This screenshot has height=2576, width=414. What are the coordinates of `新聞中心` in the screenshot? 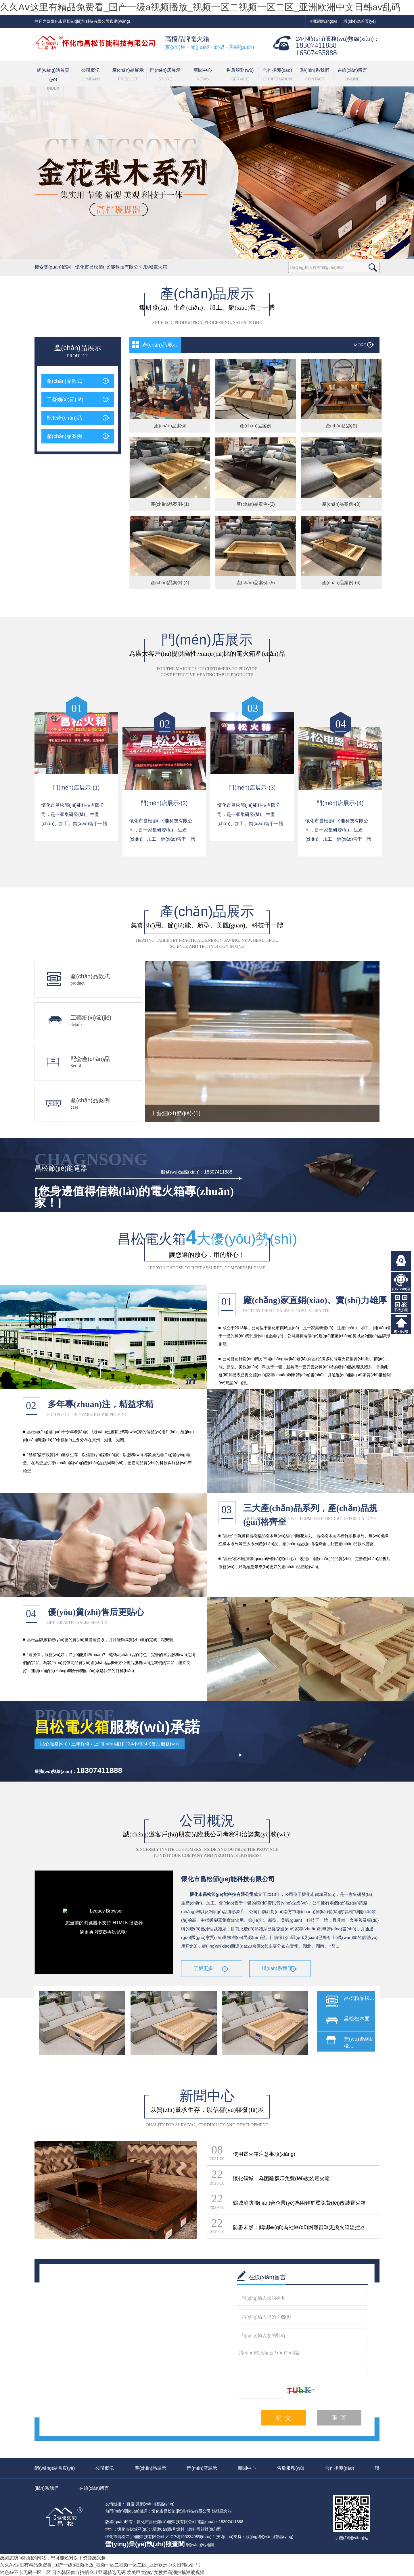 It's located at (202, 75).